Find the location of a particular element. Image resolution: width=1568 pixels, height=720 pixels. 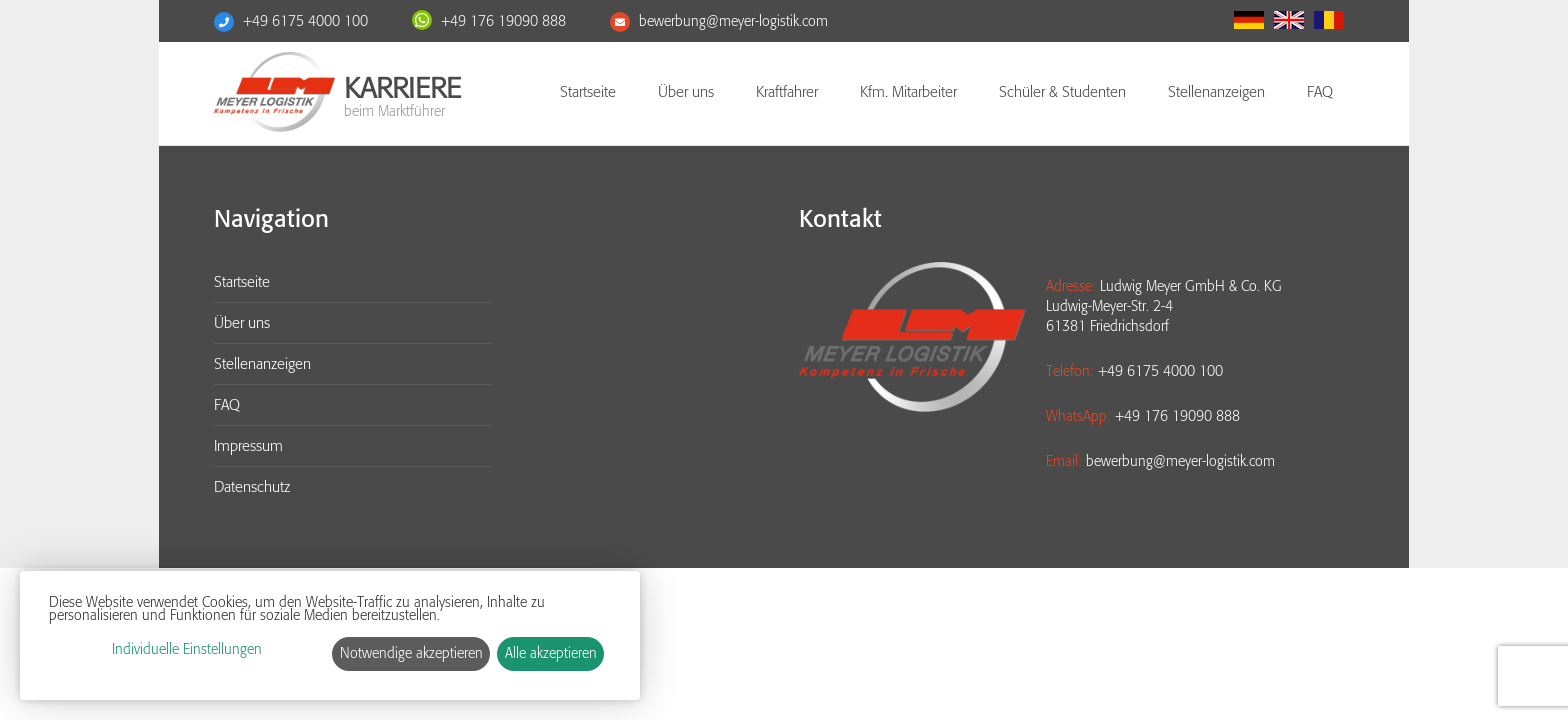

Kraftfahrer is located at coordinates (787, 92).